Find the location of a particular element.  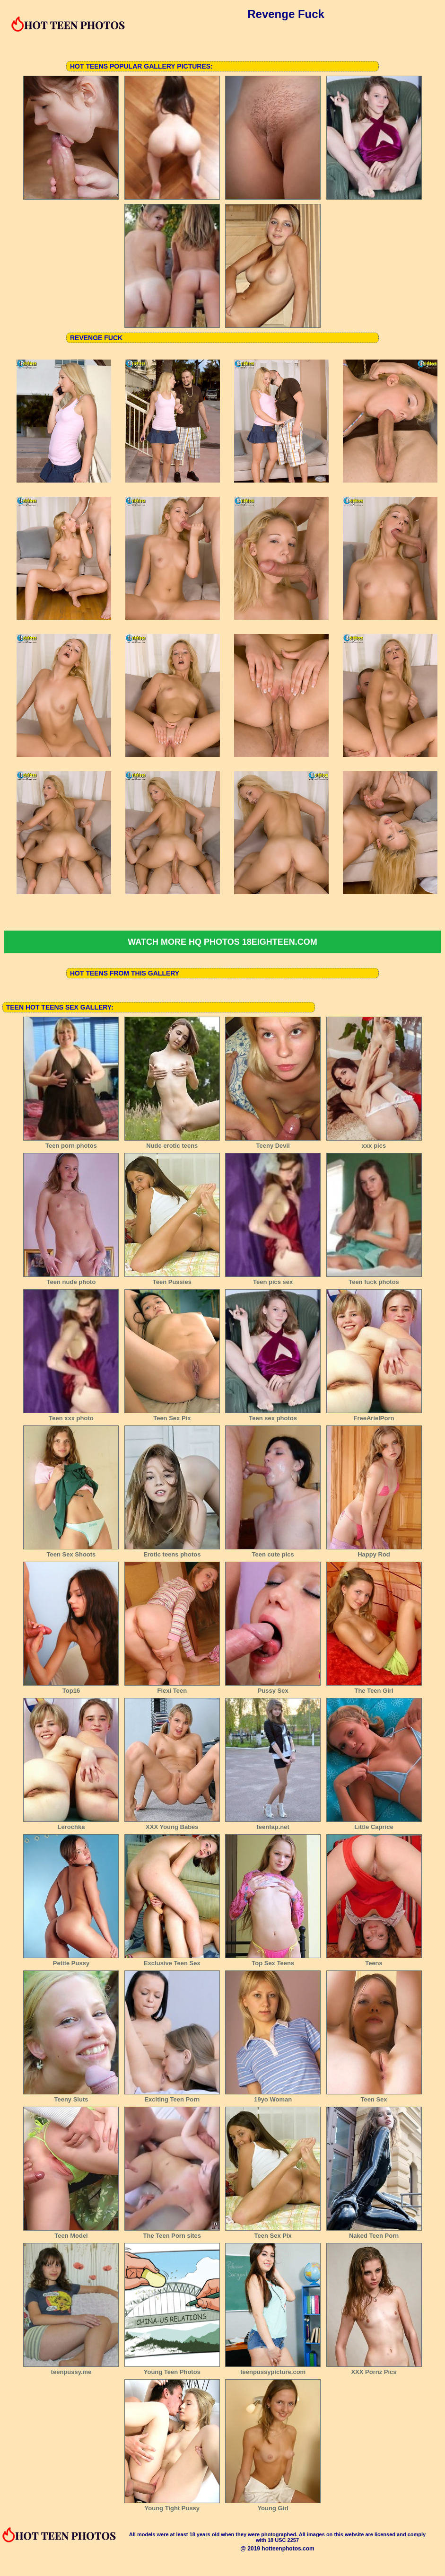

Teen xxx photo is located at coordinates (71, 1415).